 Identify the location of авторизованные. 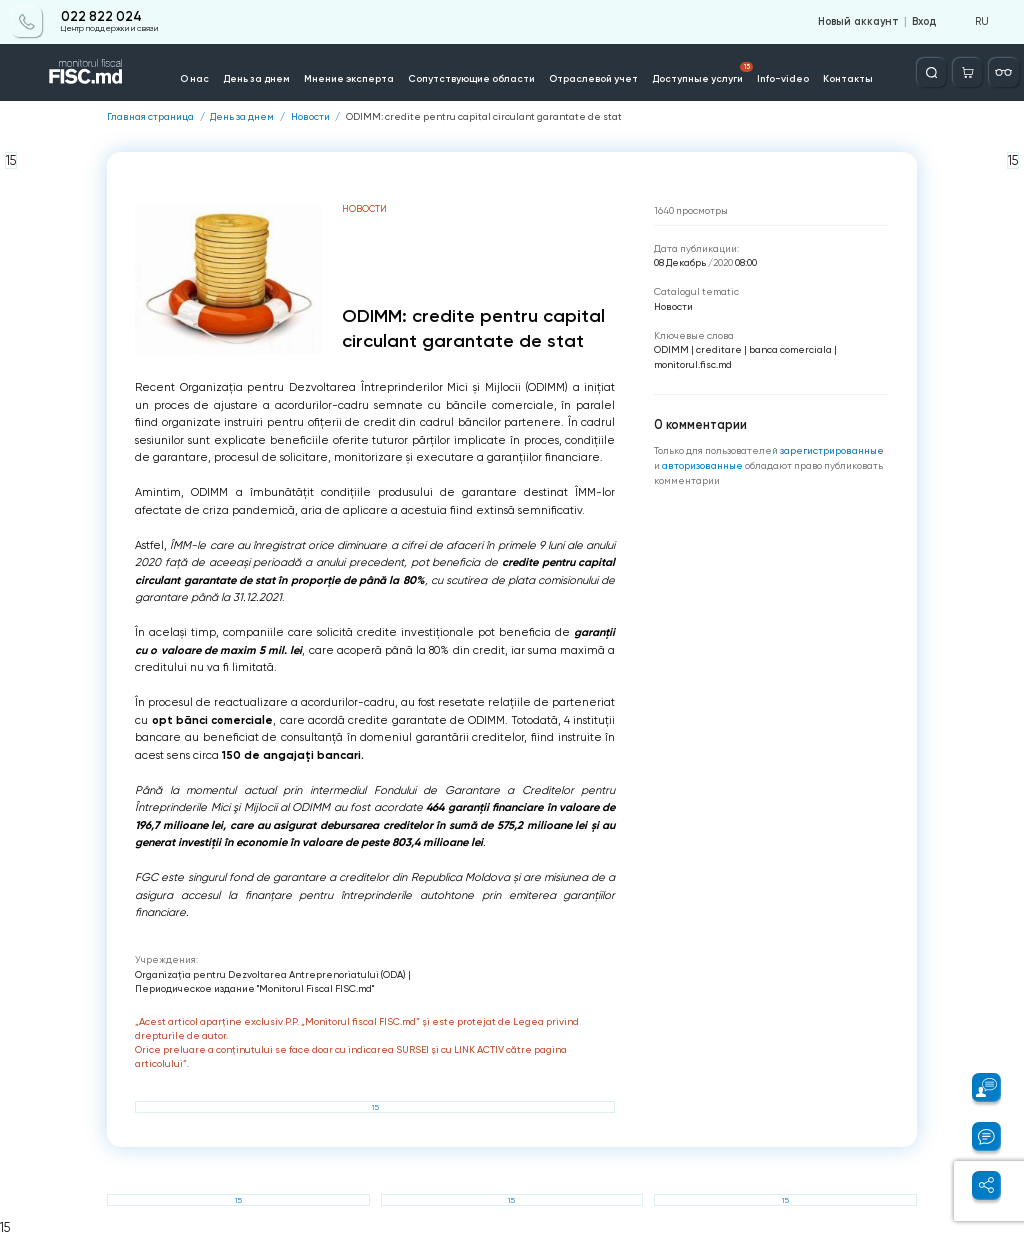
(703, 465).